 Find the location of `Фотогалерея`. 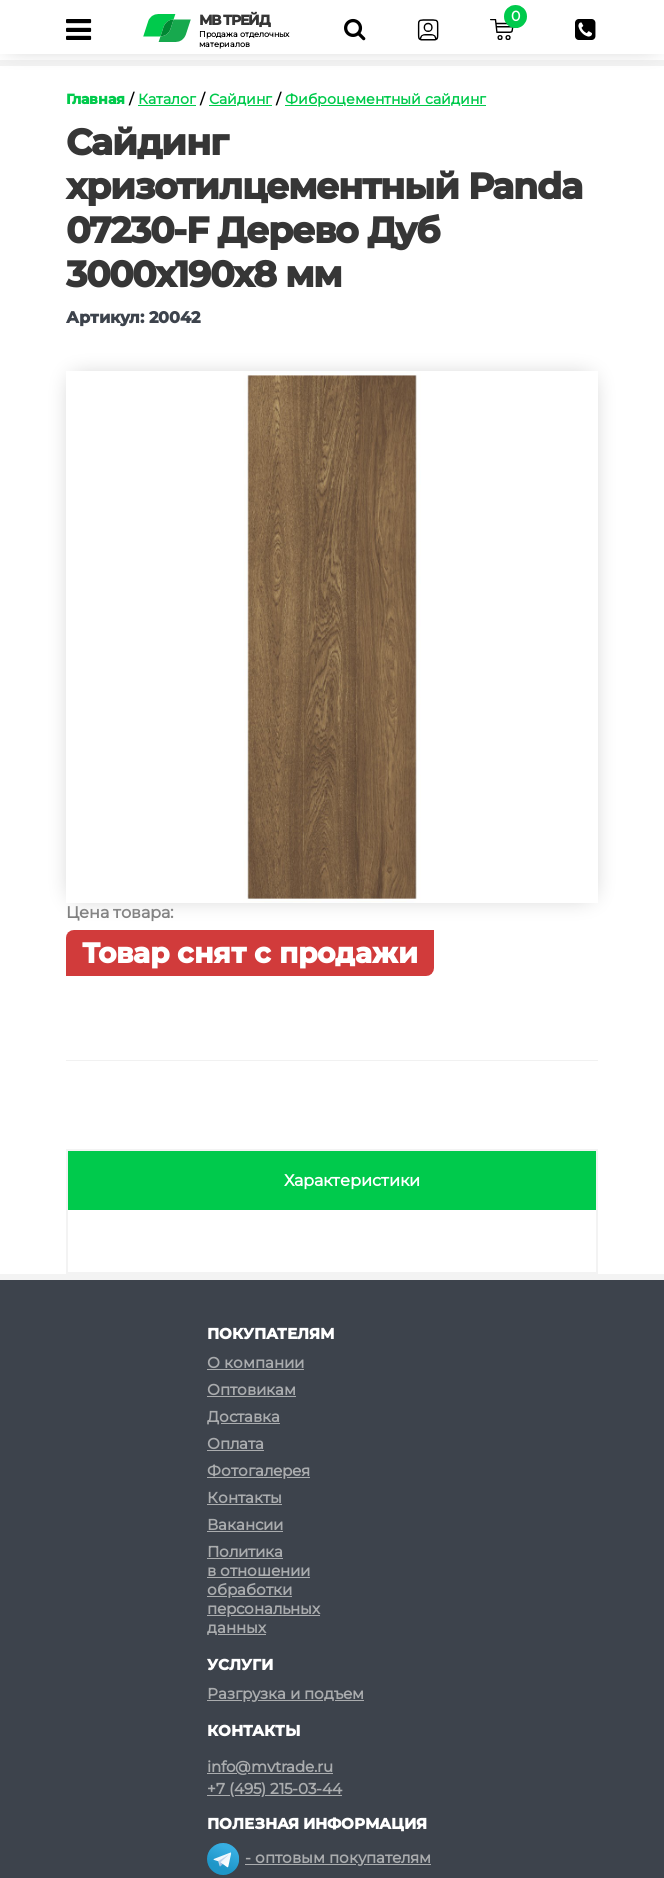

Фотогалерея is located at coordinates (258, 1470).